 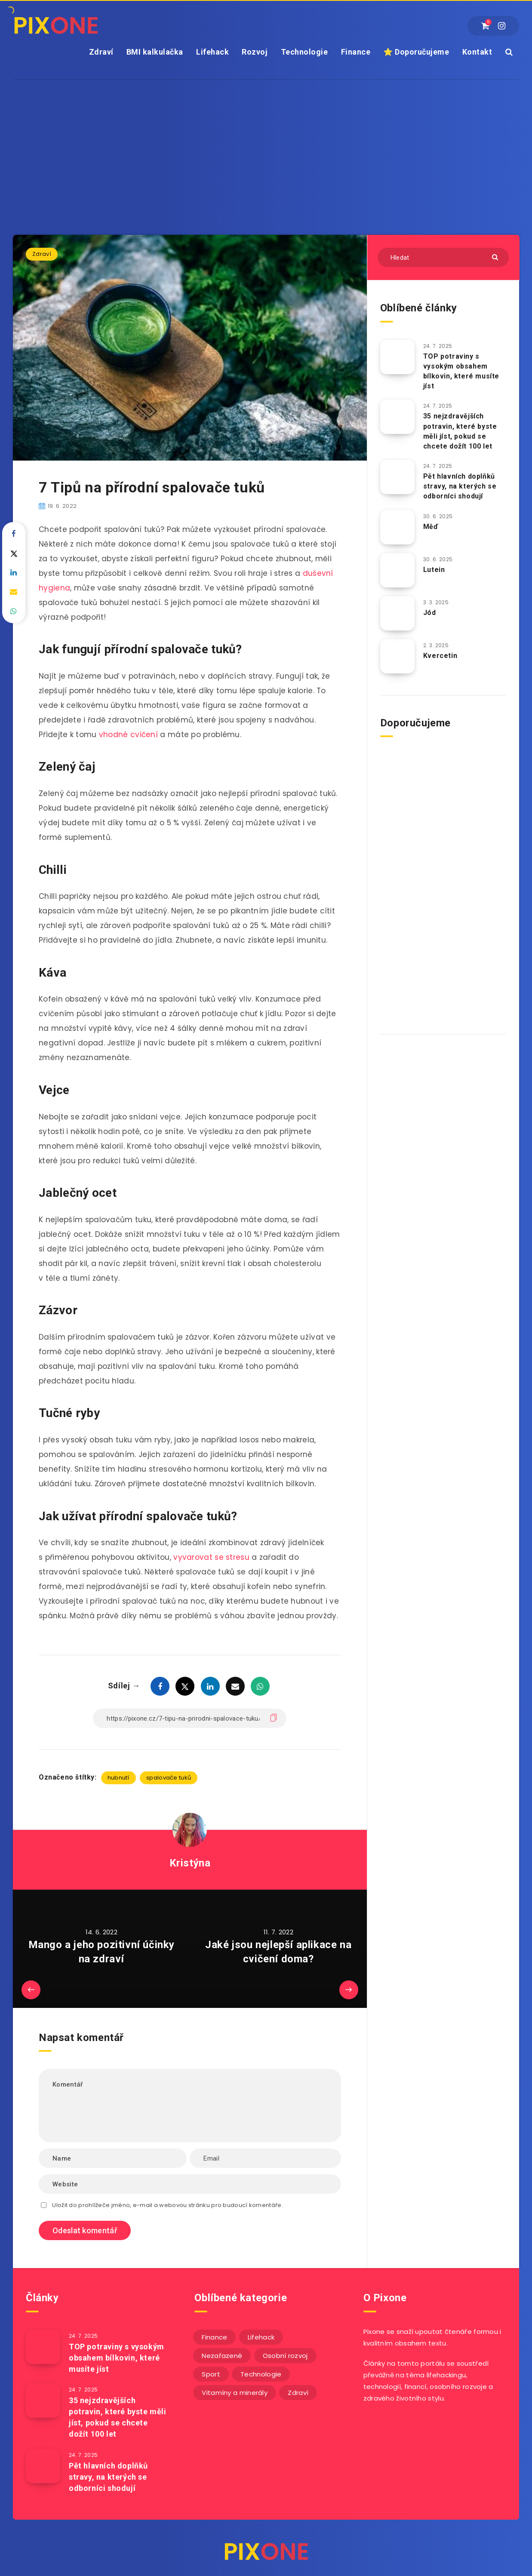 I want to click on Finance [Finance (26 položek)], so click(x=214, y=2337).